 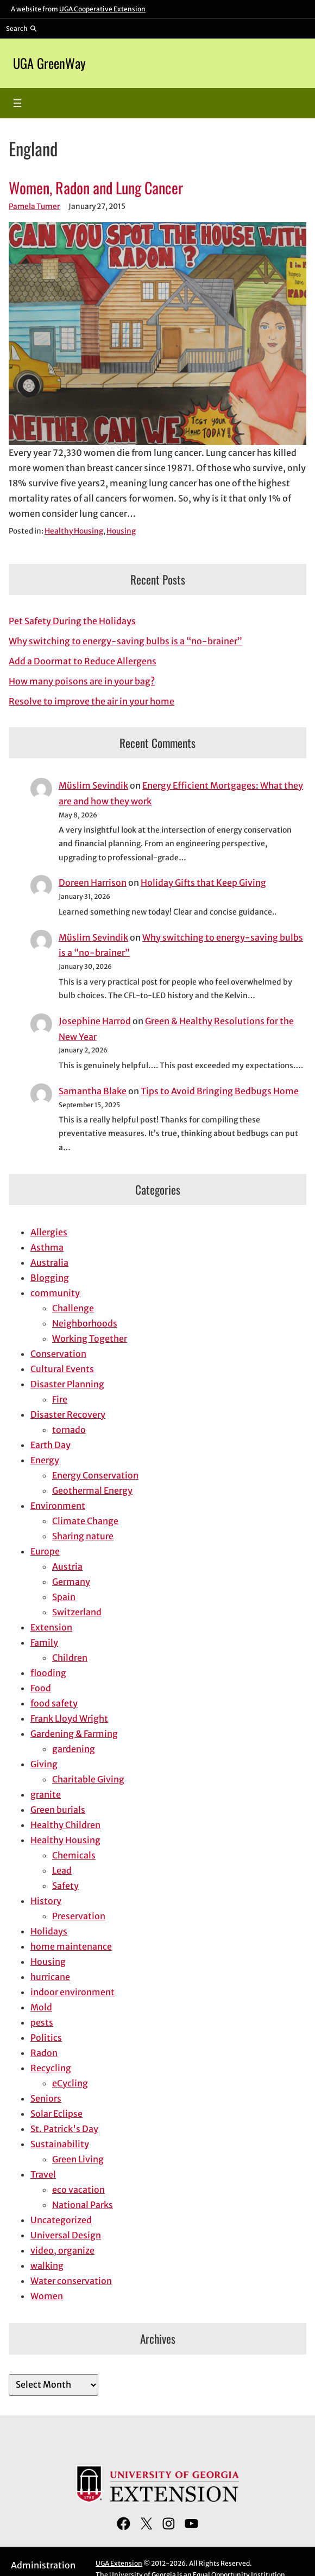 I want to click on gardening, so click(x=73, y=1748).